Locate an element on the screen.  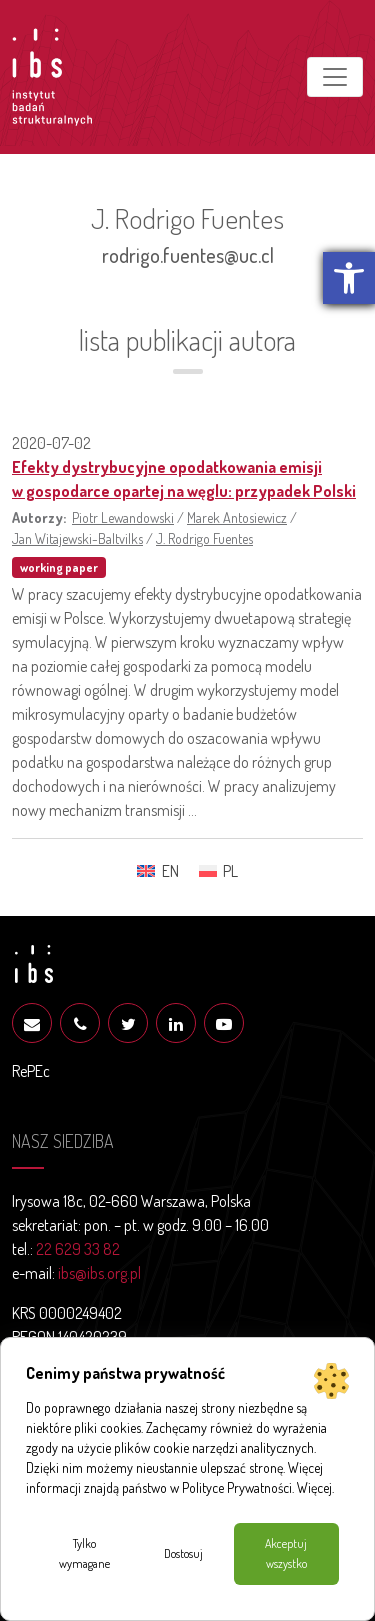
Piotr Lewandowski is located at coordinates (123, 517).